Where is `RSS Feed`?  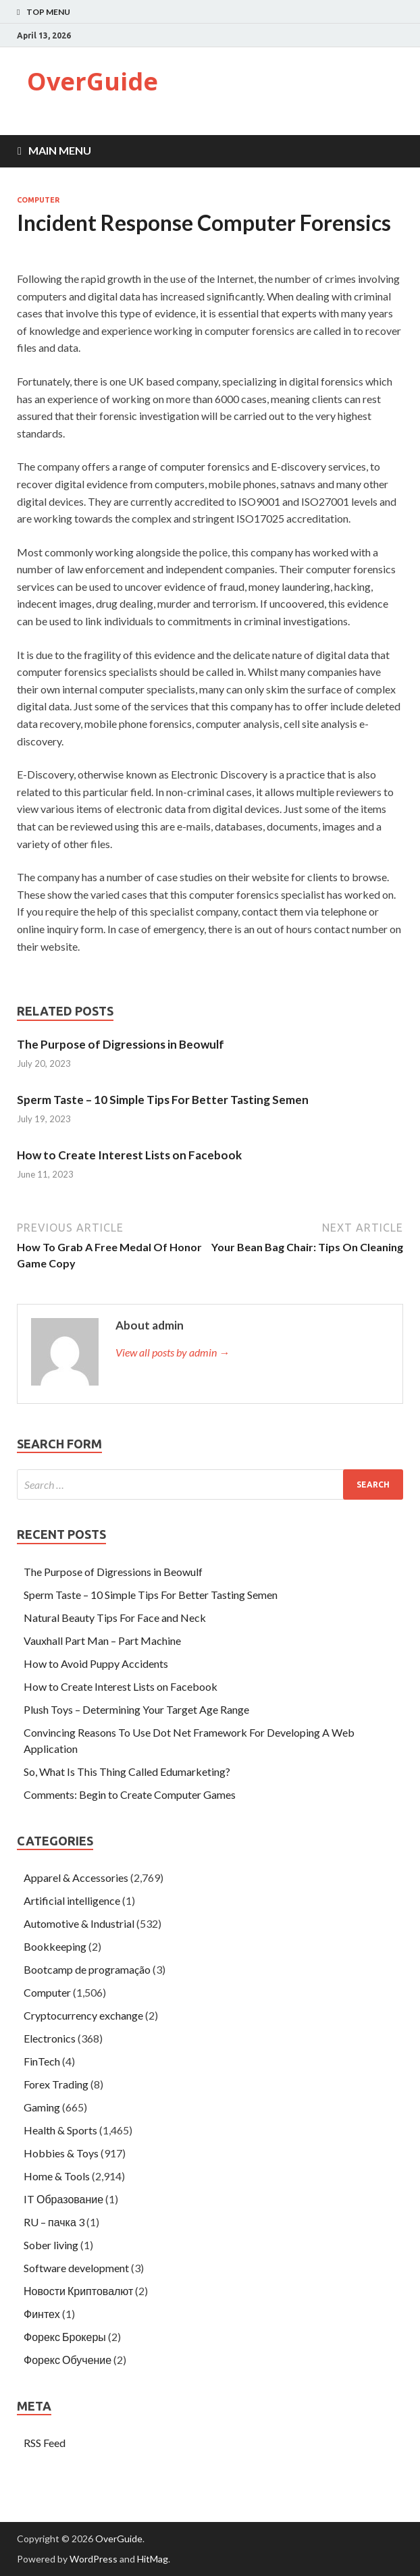
RSS Feed is located at coordinates (44, 2442).